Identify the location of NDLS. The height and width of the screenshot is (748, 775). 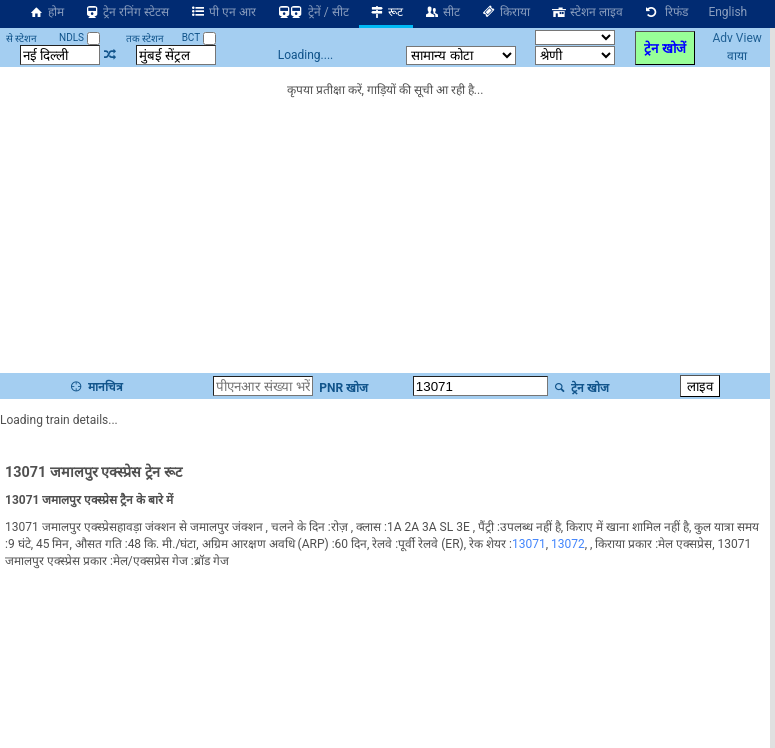
(79, 37).